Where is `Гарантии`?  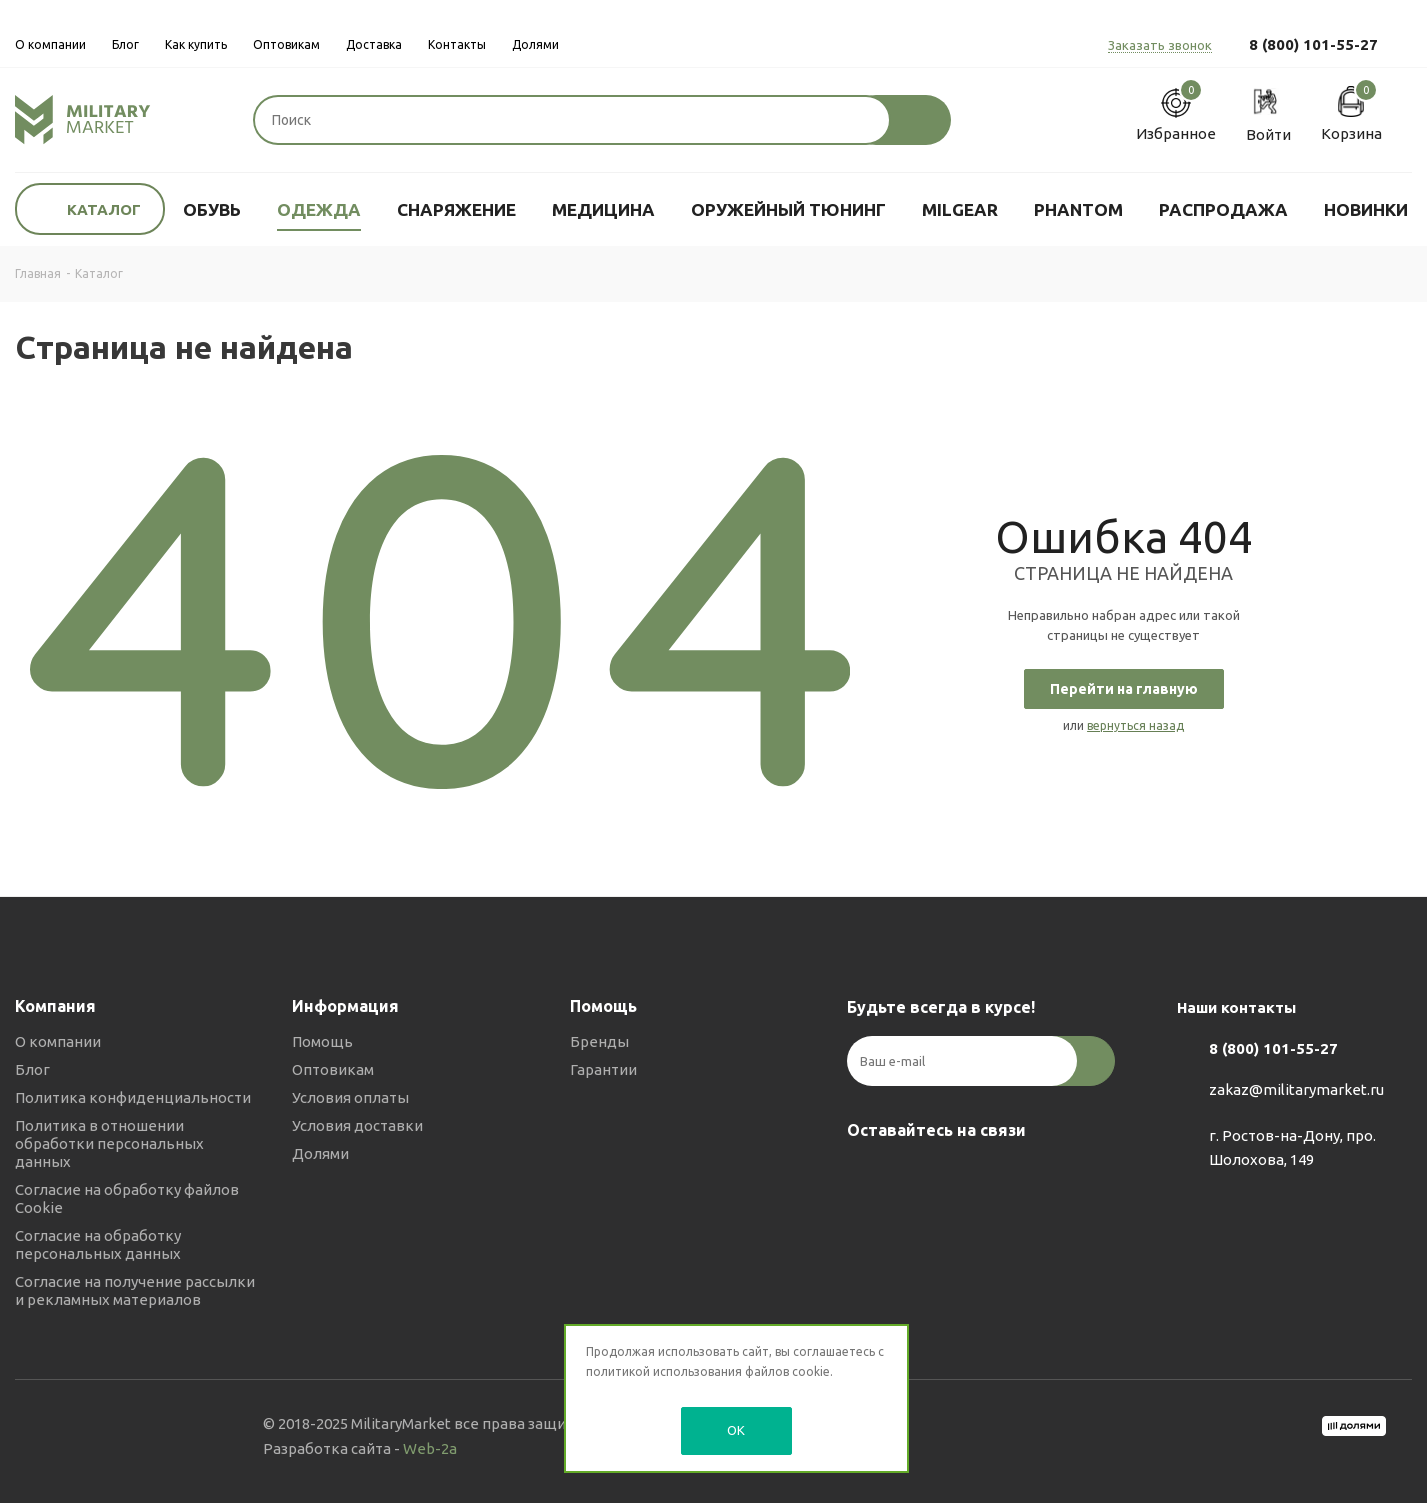 Гарантии is located at coordinates (603, 1069).